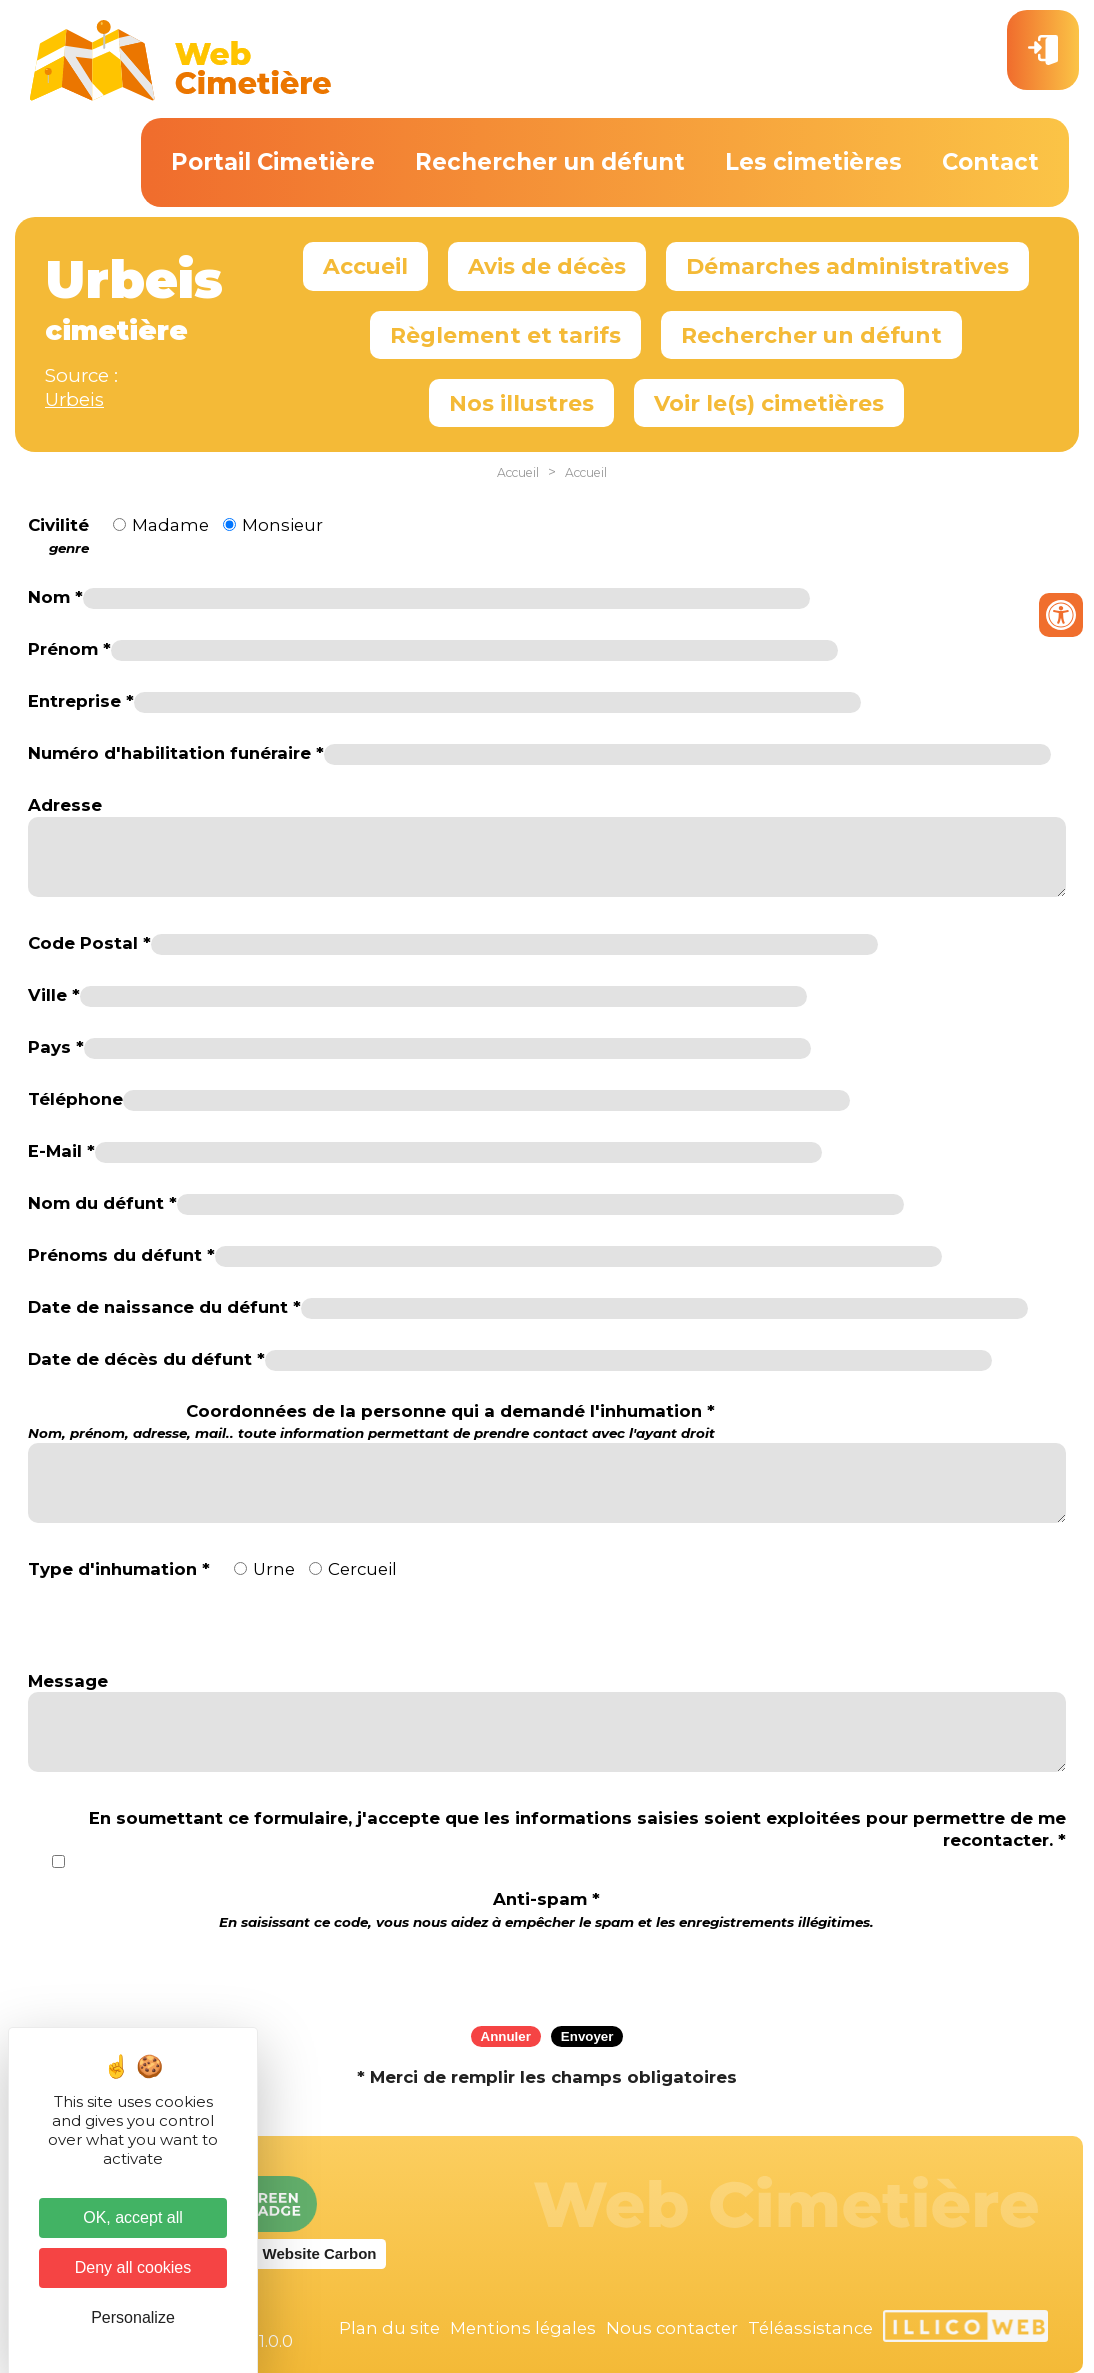  I want to click on Téléphone, so click(75, 1099).